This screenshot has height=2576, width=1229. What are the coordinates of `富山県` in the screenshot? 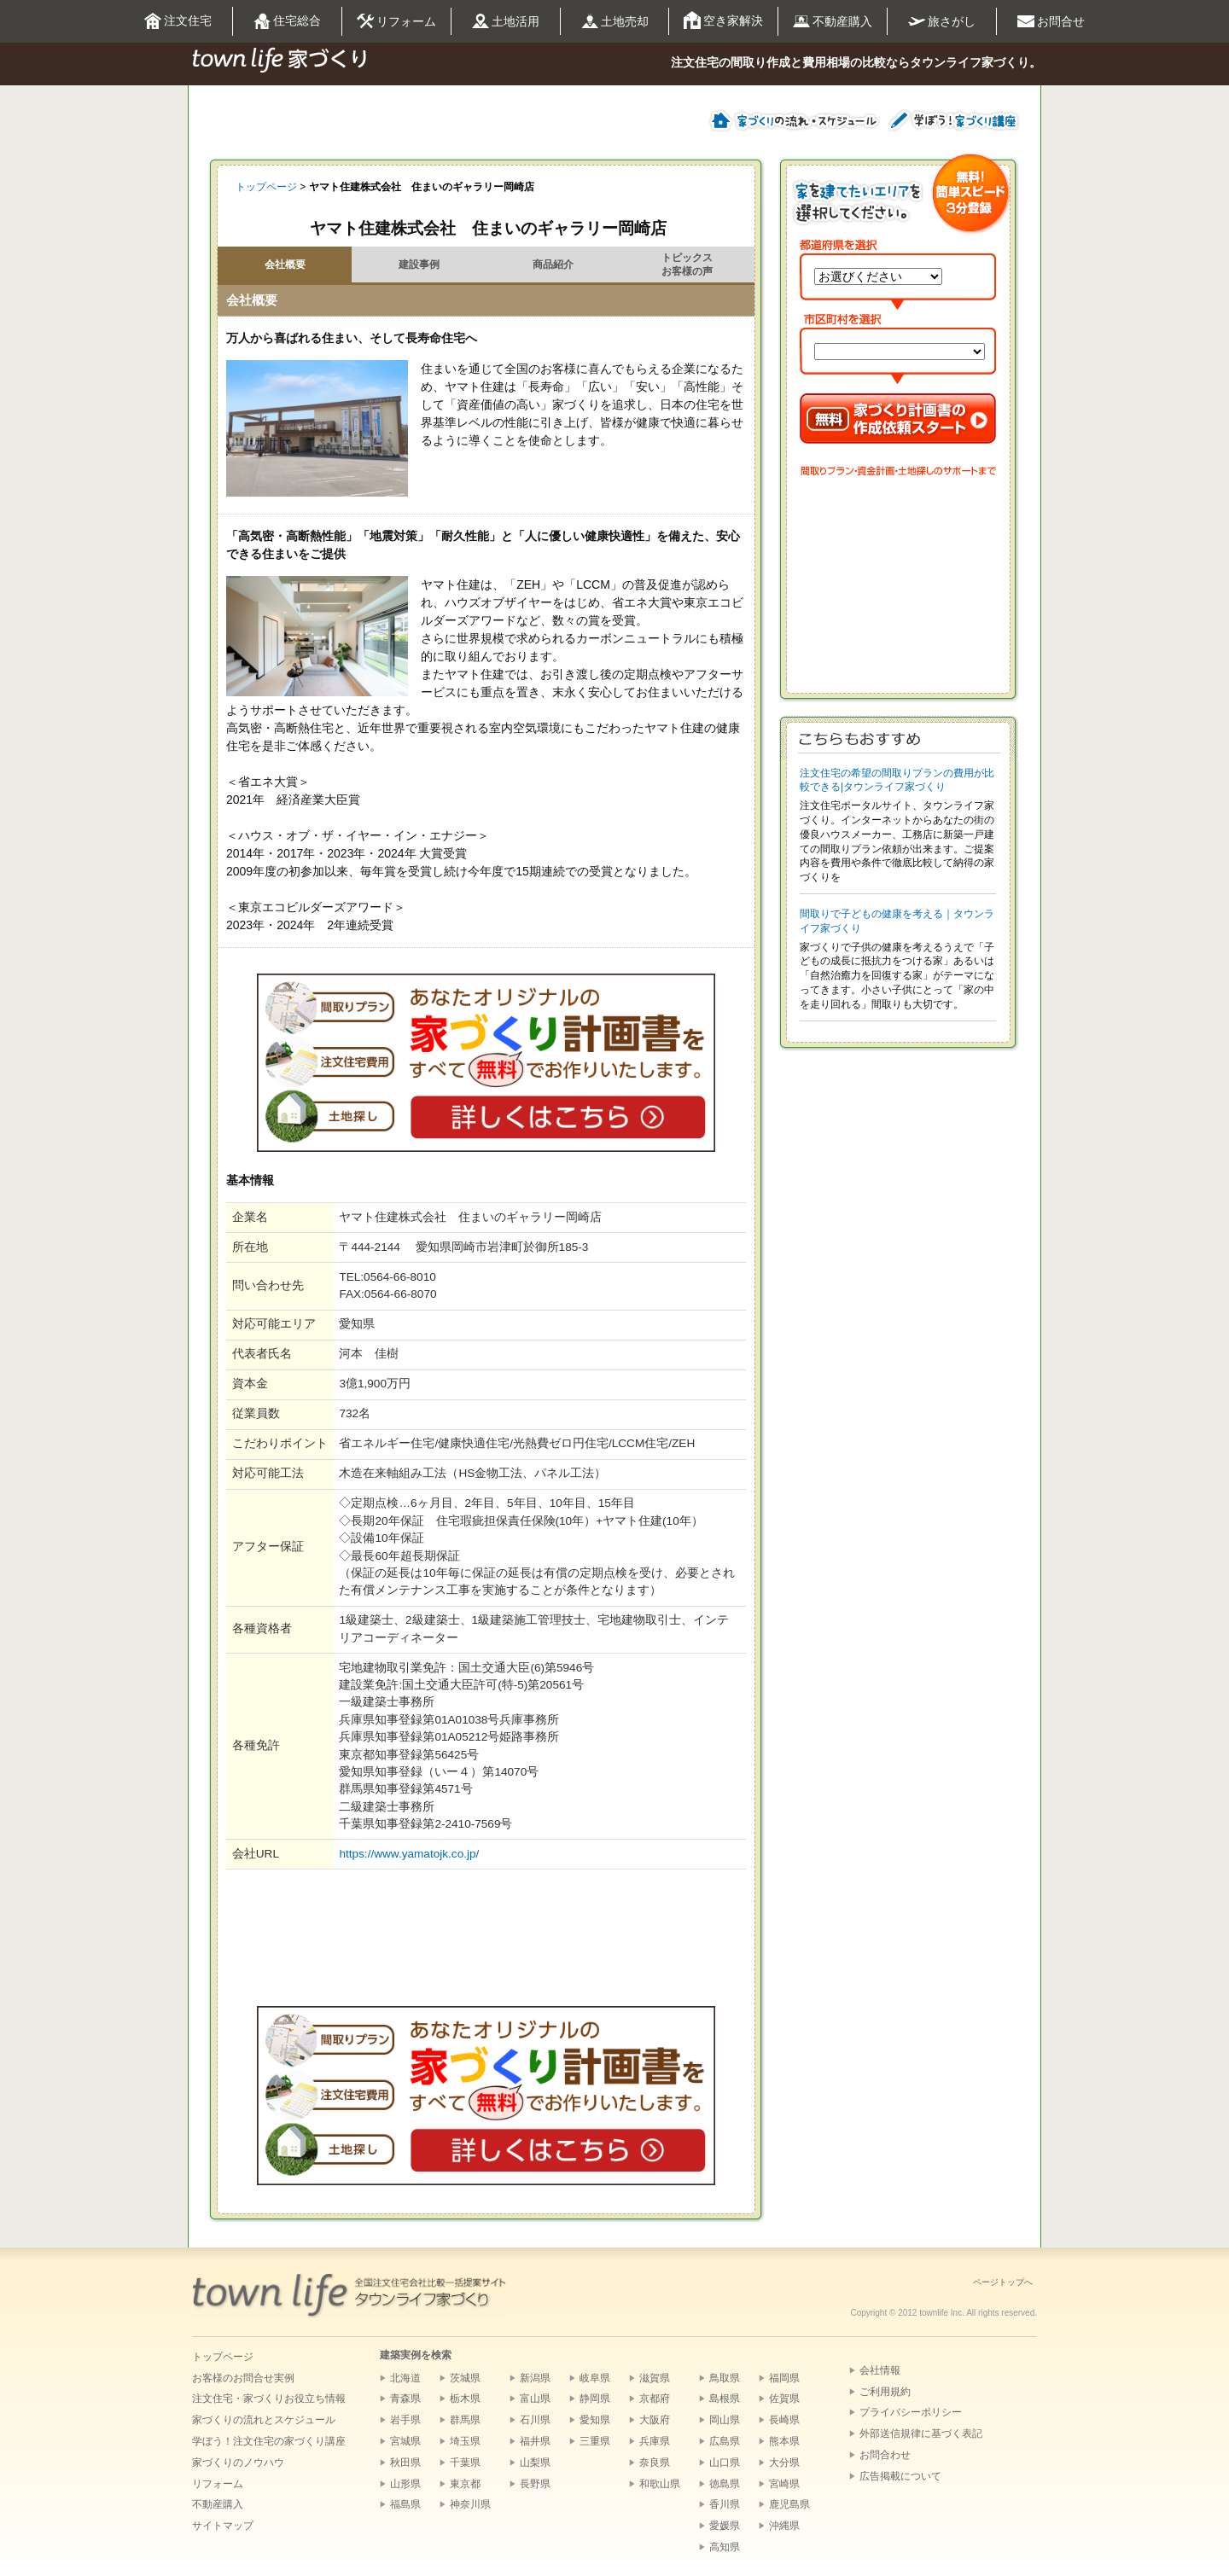 It's located at (535, 2398).